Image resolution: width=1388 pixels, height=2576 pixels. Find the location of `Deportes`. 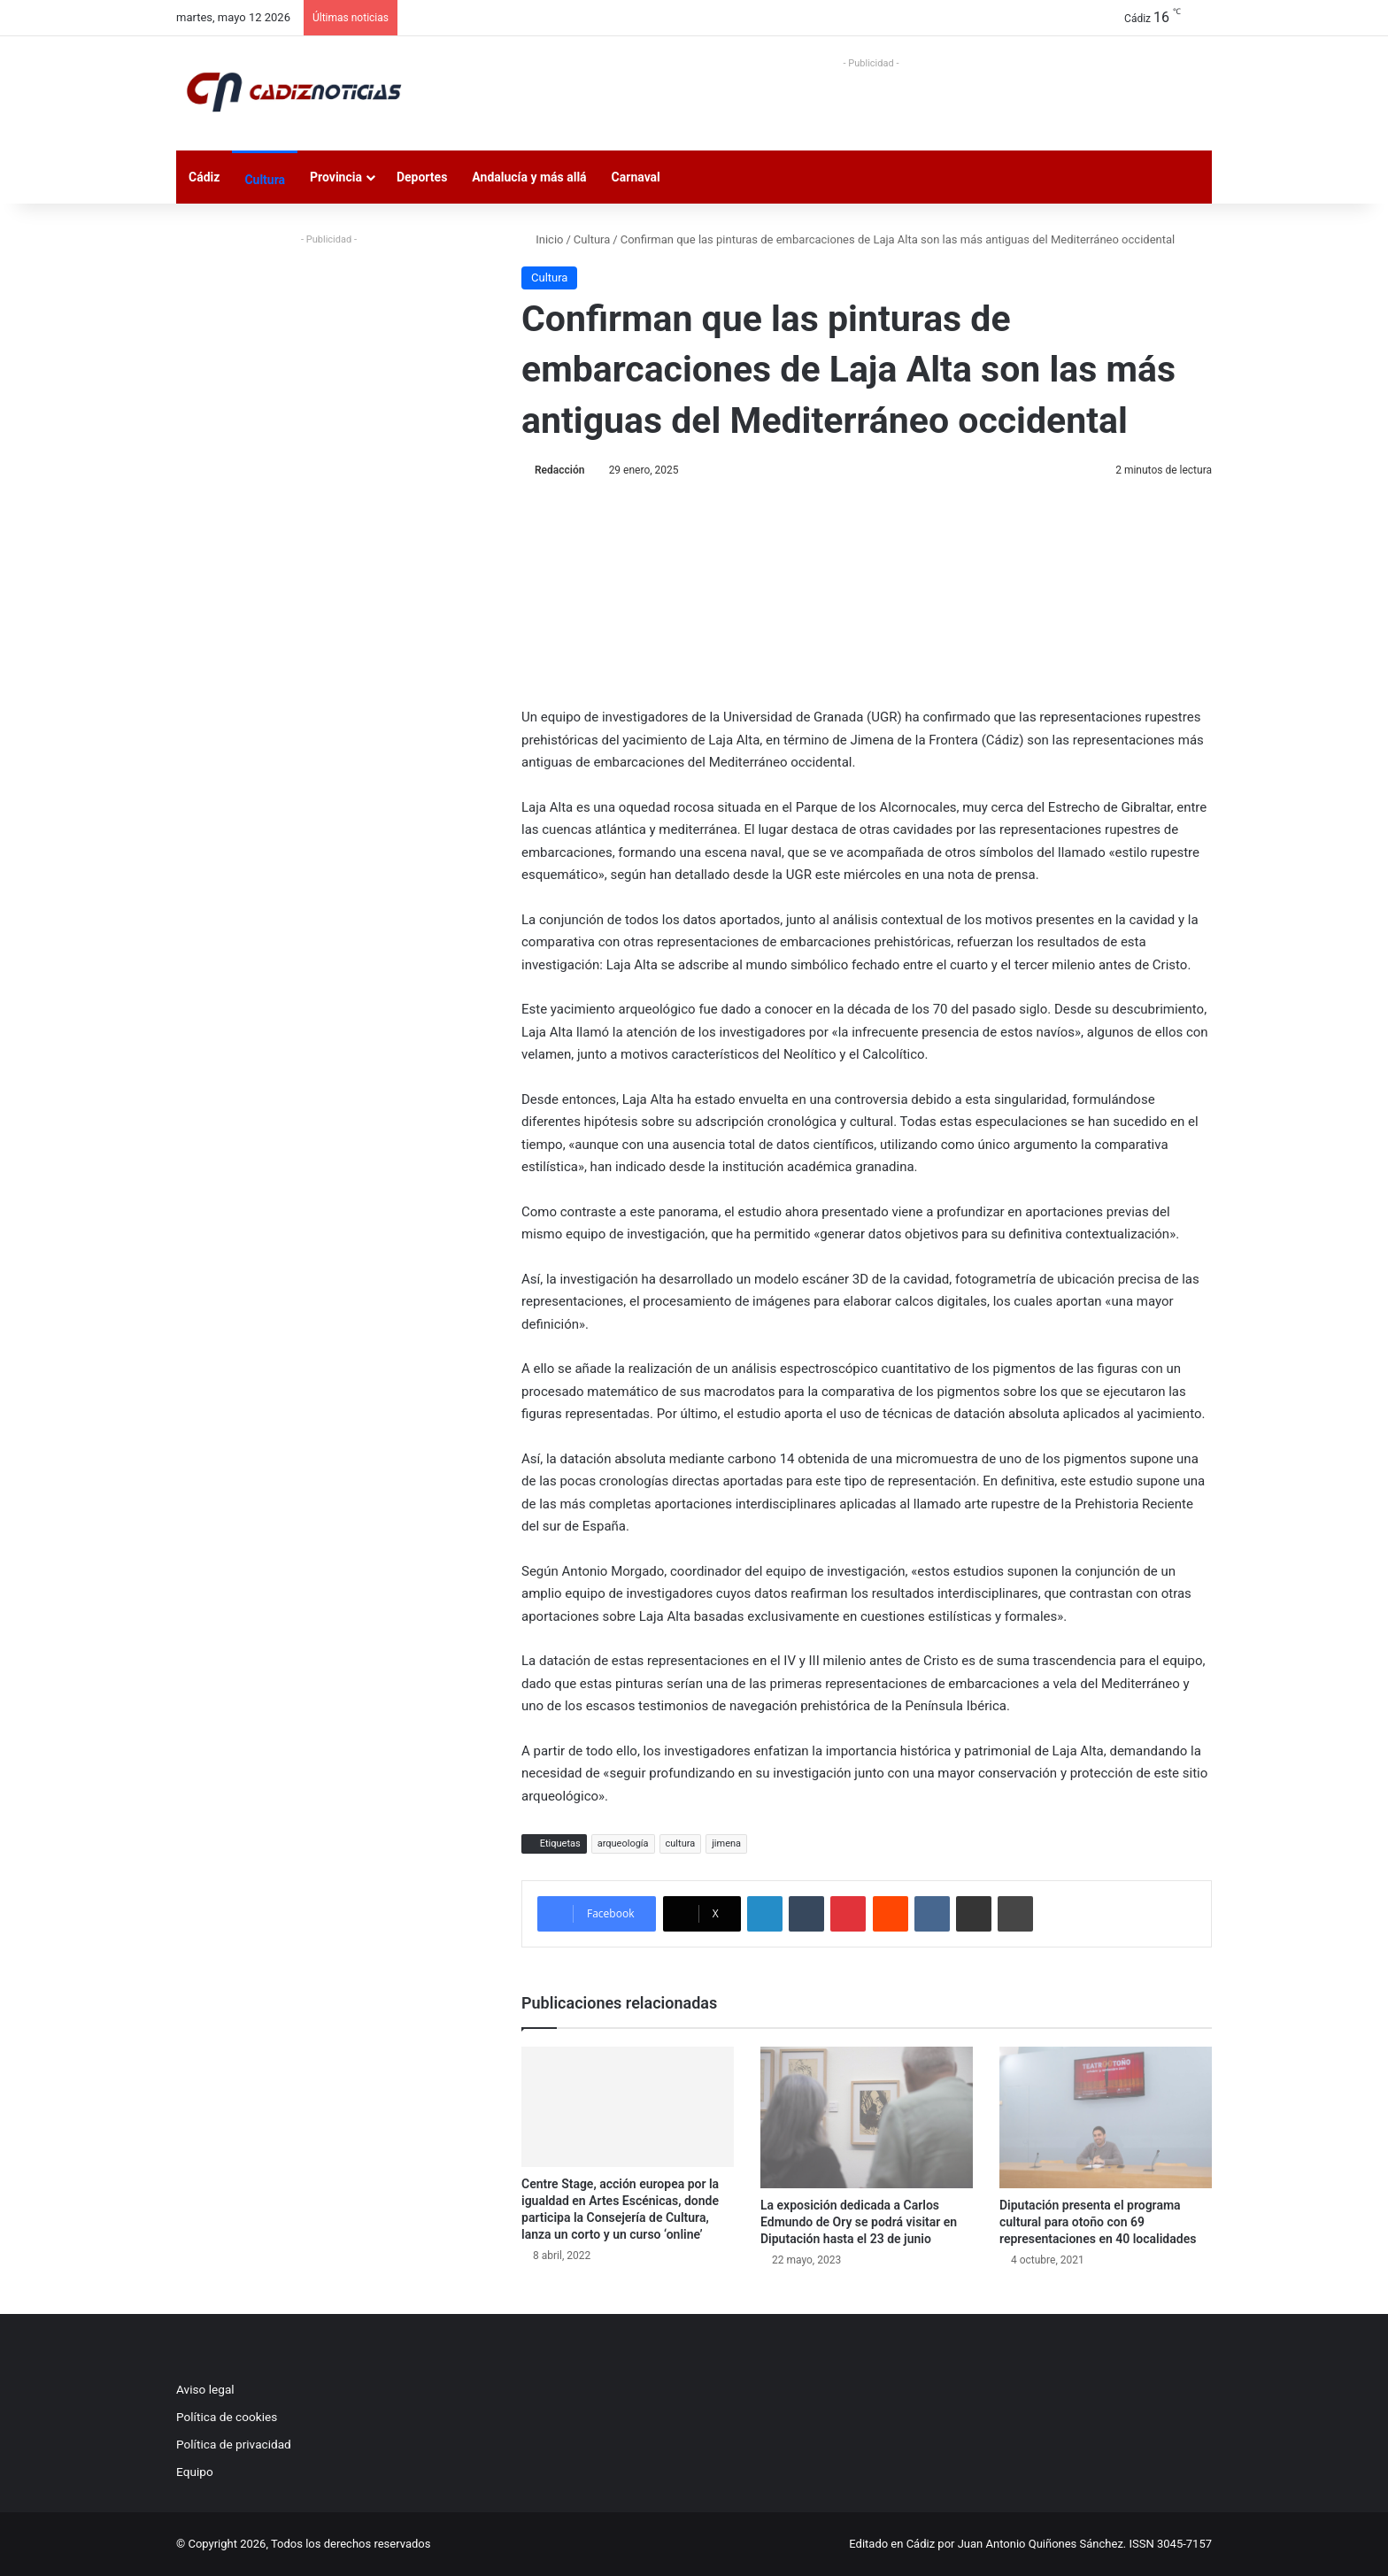

Deportes is located at coordinates (422, 177).